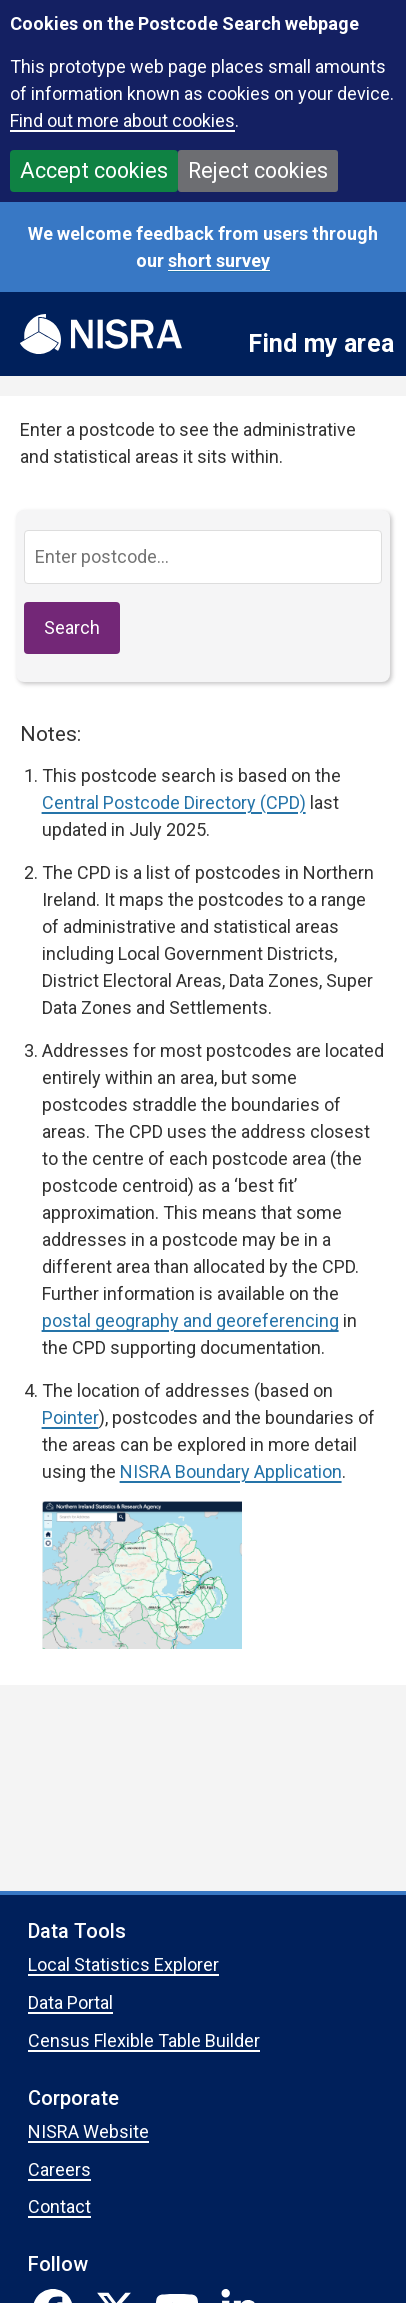 This screenshot has width=406, height=2303. Describe the element at coordinates (59, 2169) in the screenshot. I see `Careers` at that location.